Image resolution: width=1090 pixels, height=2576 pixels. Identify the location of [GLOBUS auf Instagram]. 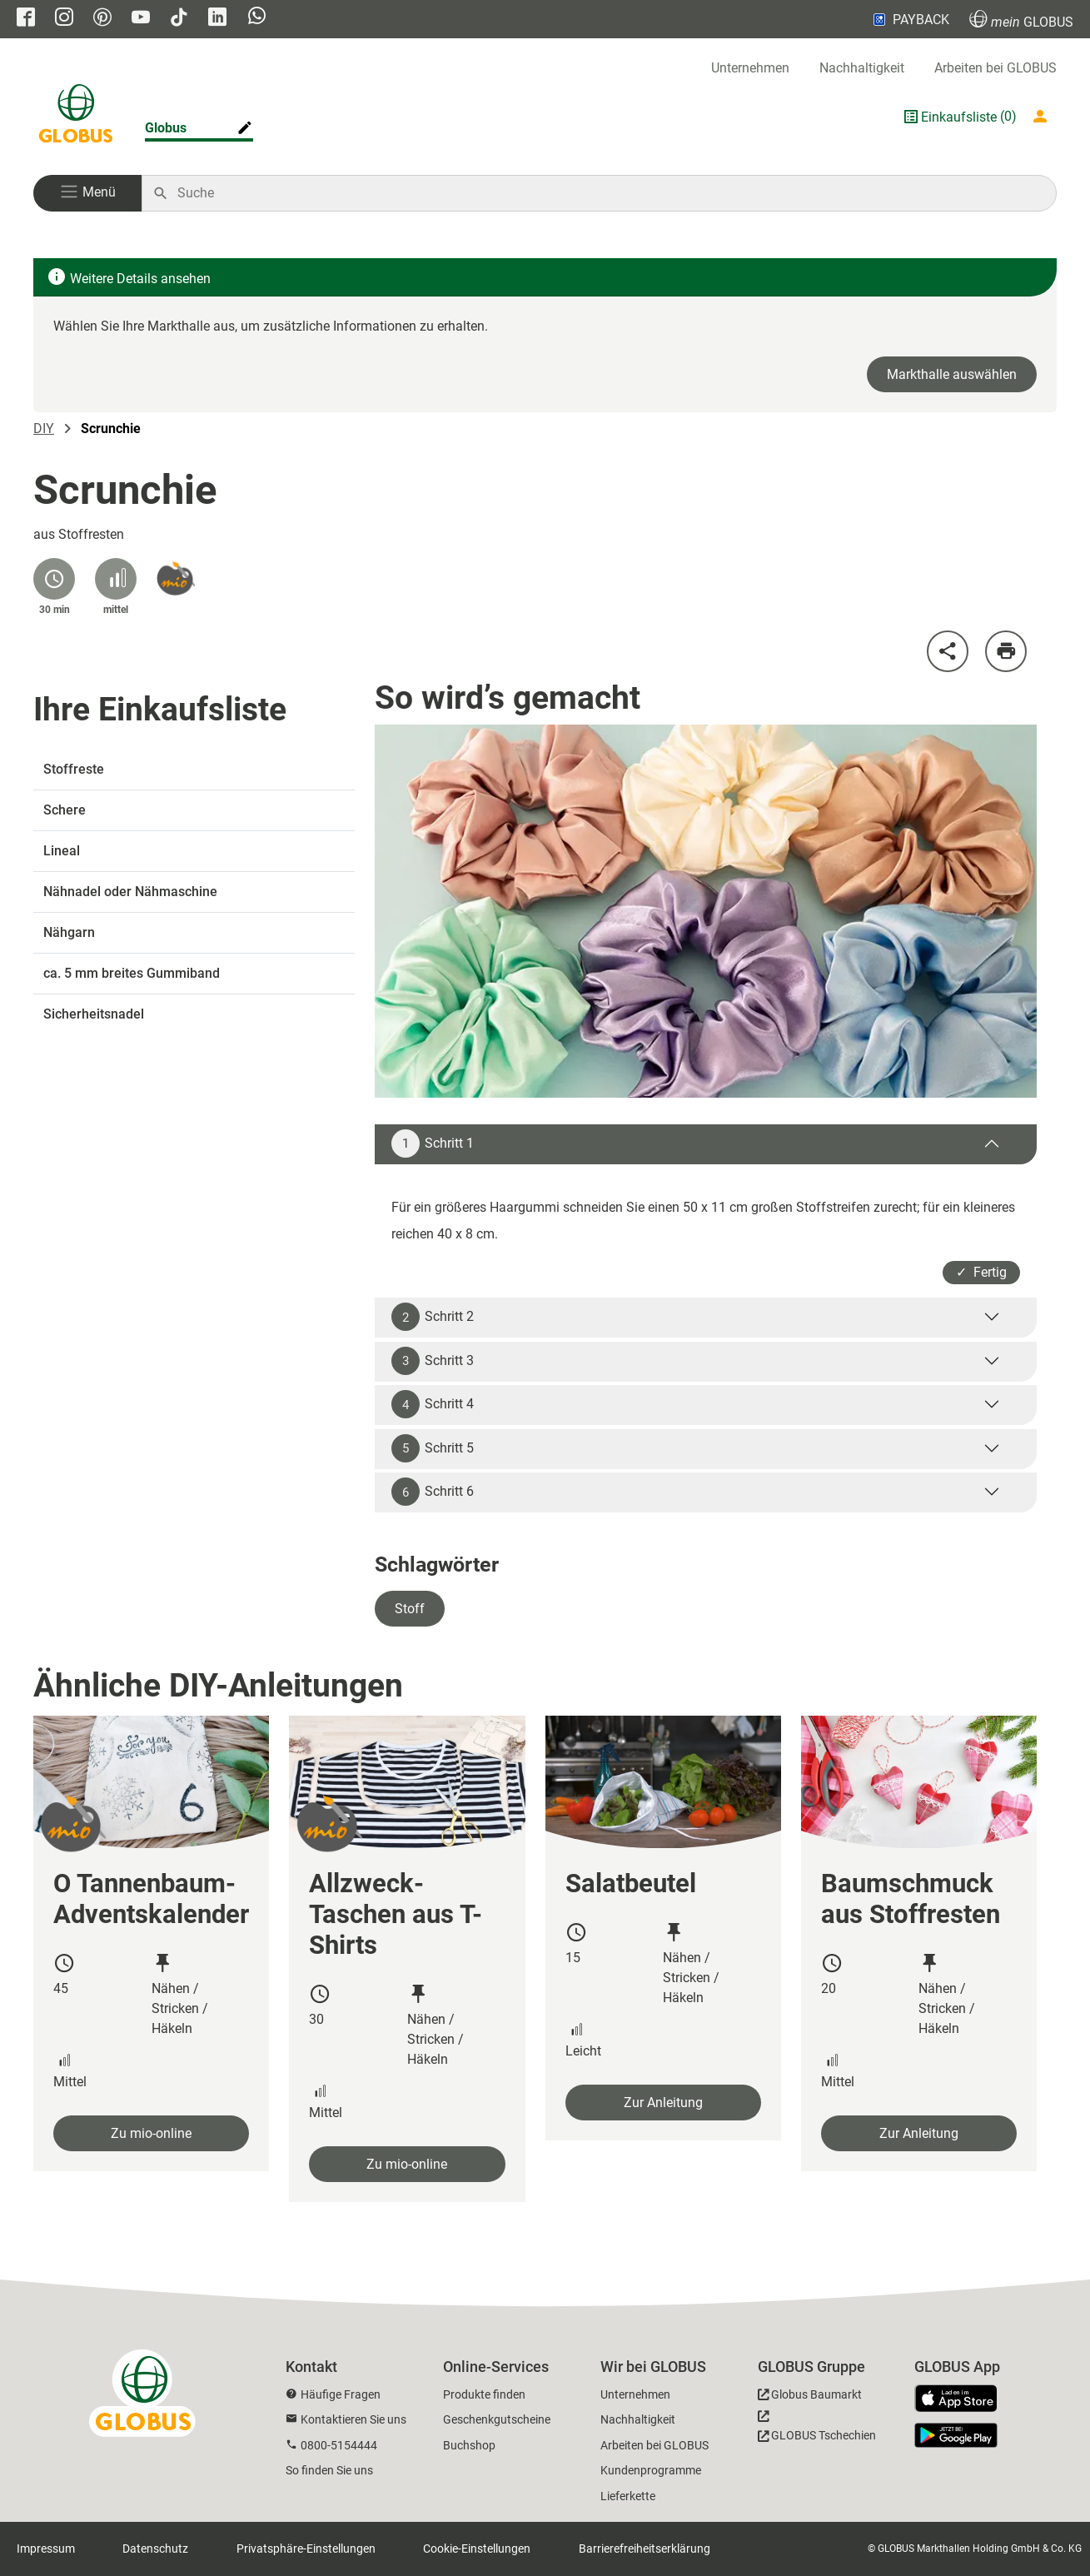
(64, 18).